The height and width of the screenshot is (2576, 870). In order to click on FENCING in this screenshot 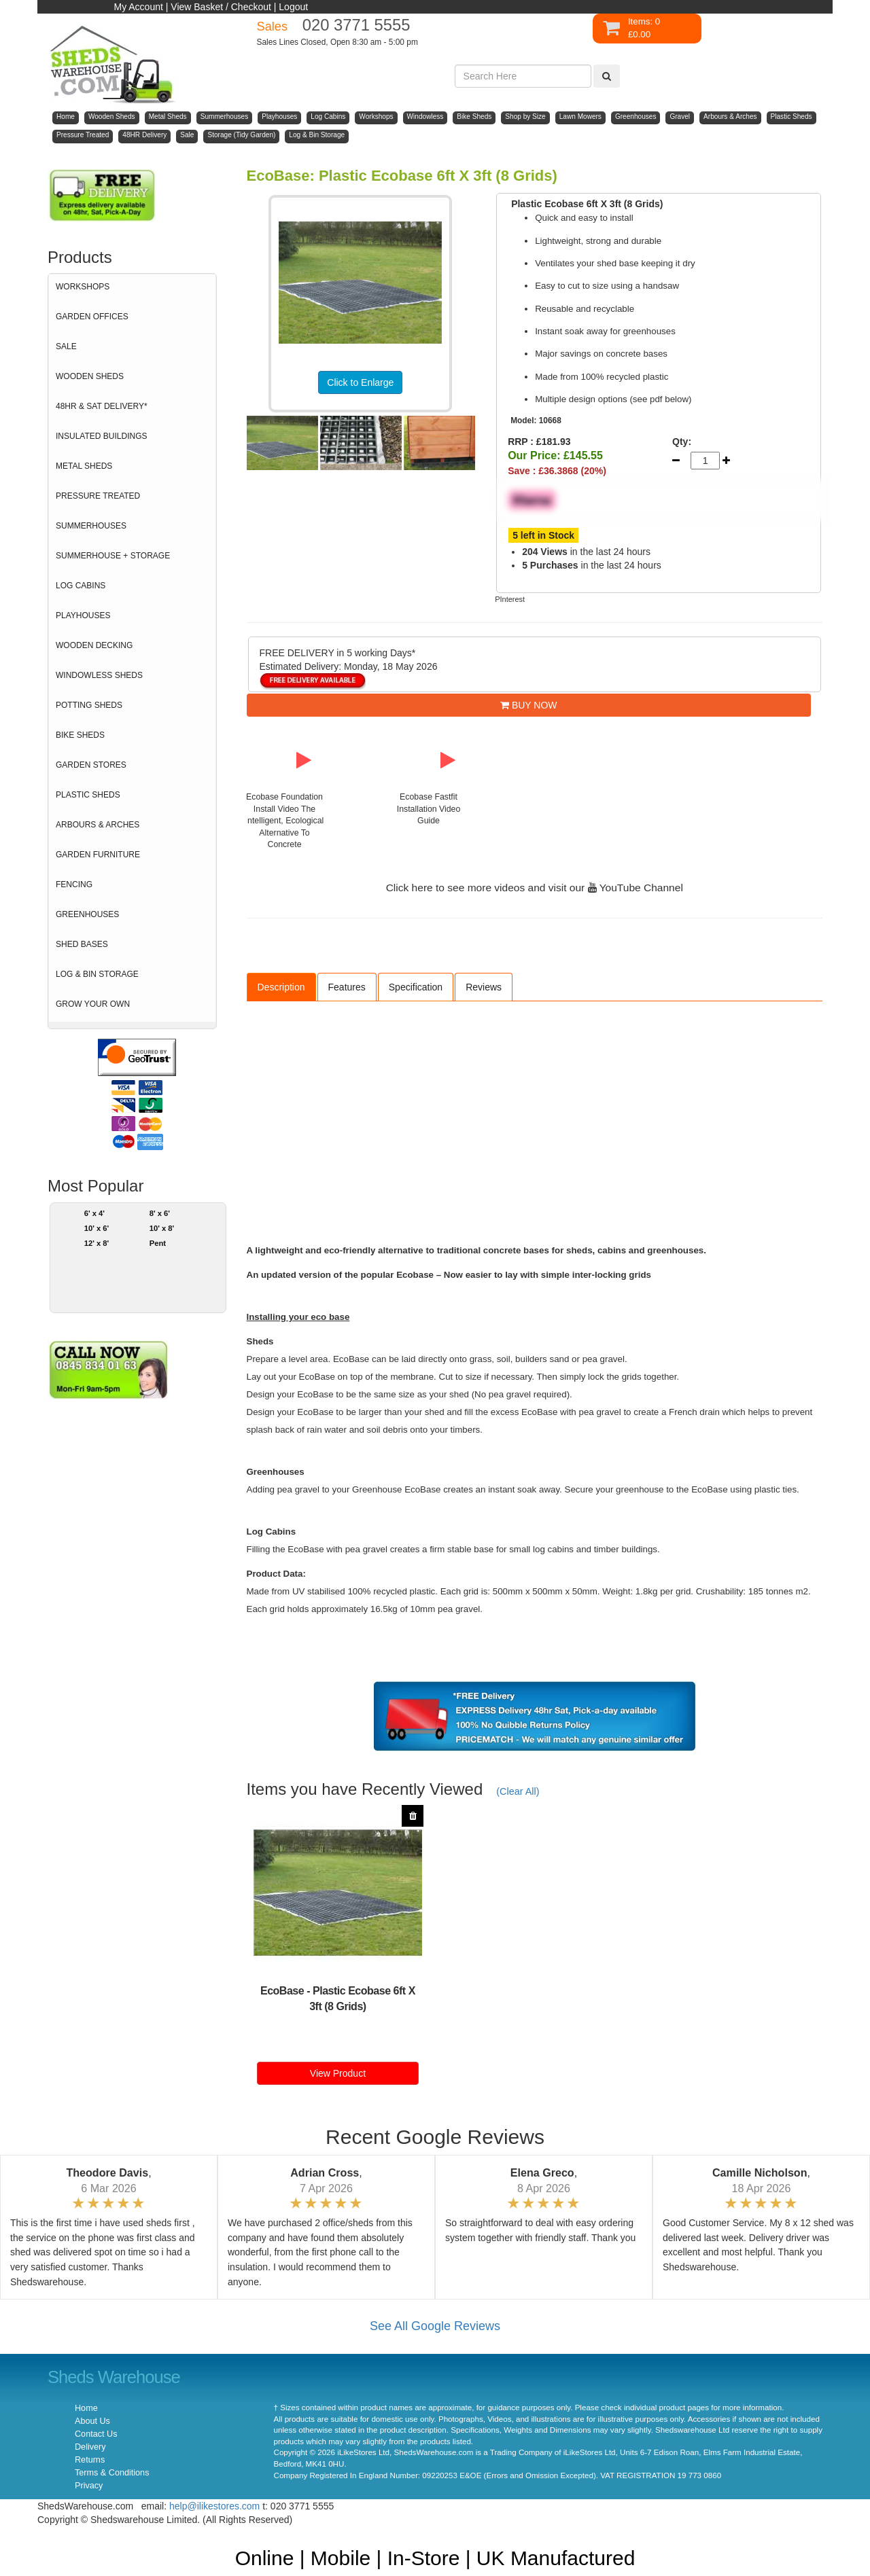, I will do `click(74, 884)`.